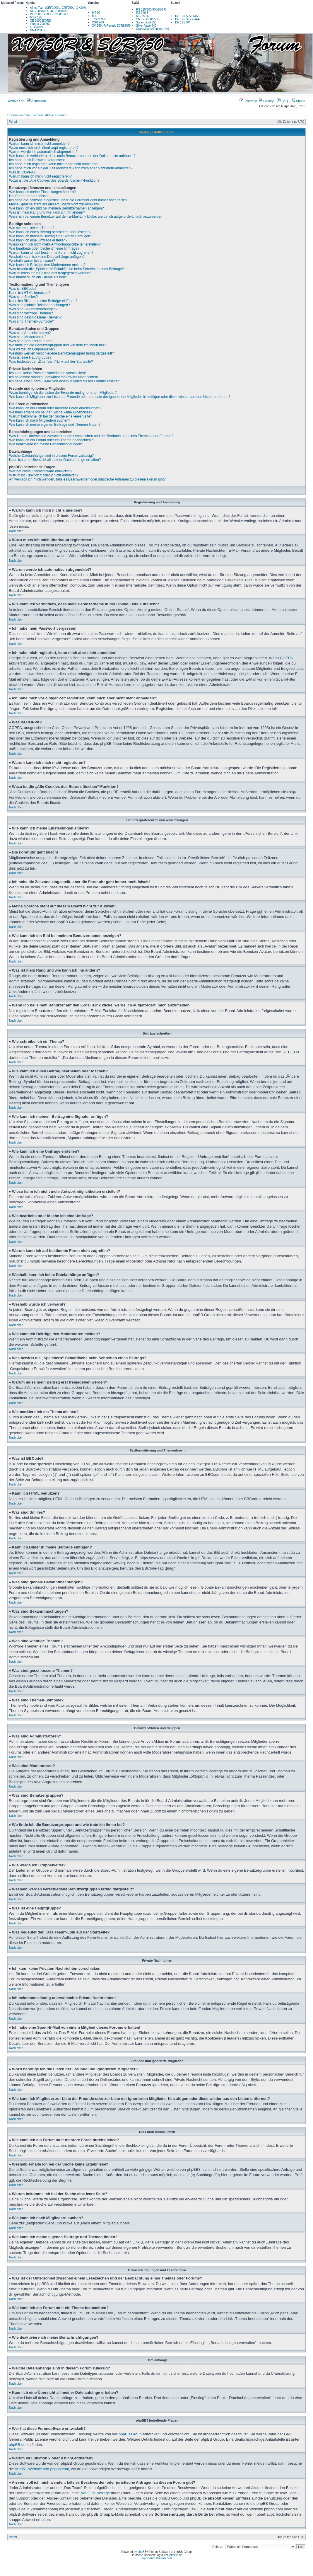  I want to click on phpBB, so click(142, 2551).